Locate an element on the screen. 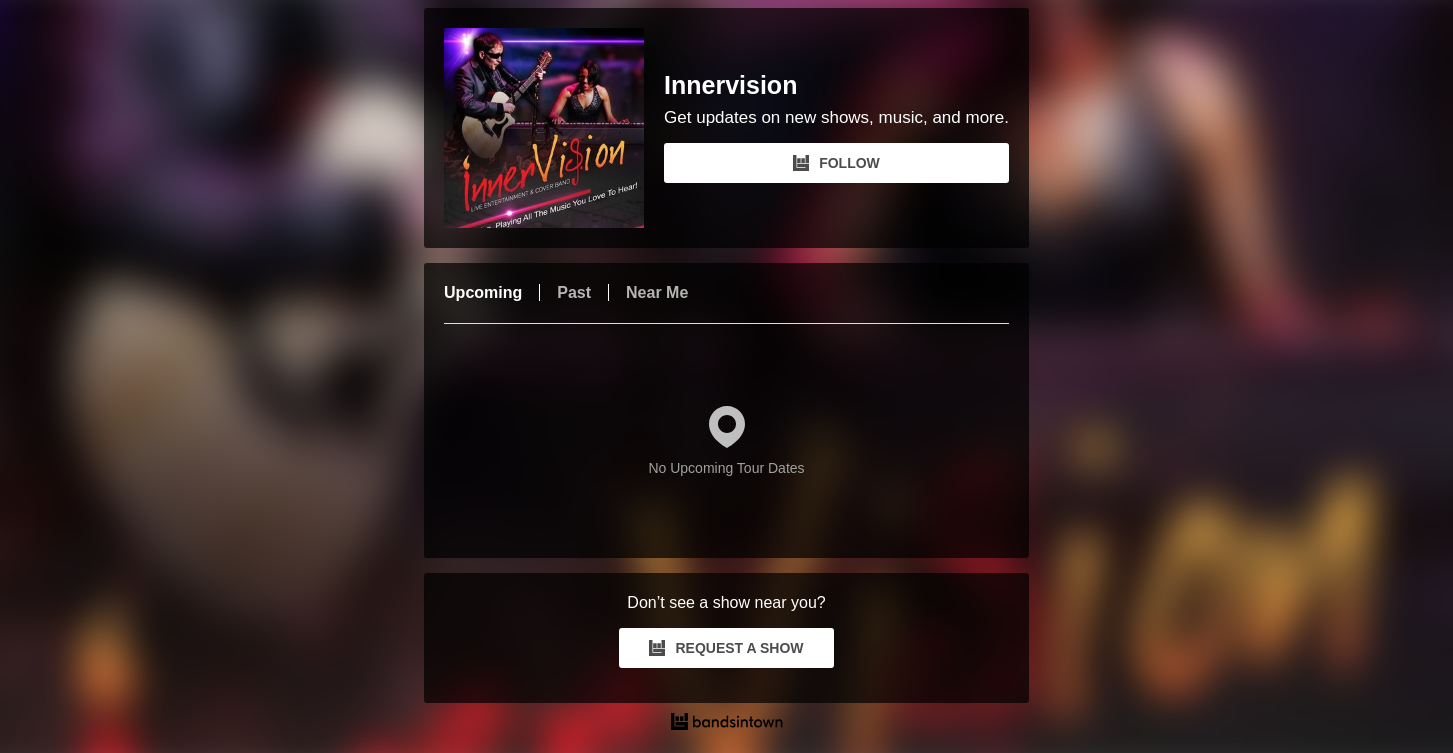  FOLLOW is located at coordinates (836, 163).